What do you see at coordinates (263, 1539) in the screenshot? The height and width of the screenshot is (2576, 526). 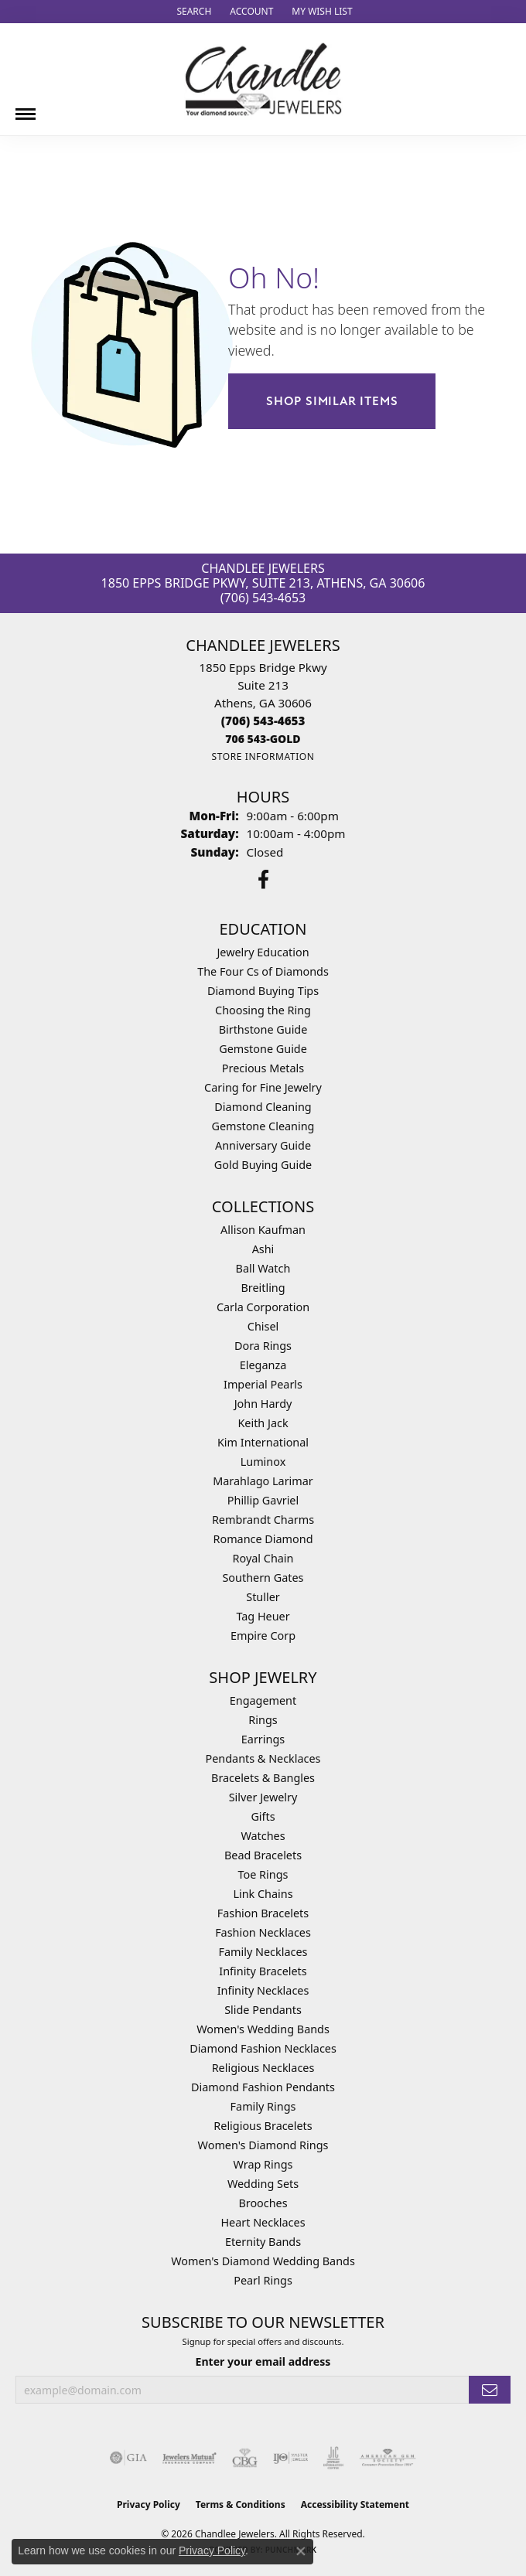 I see `Romance Diamond` at bounding box center [263, 1539].